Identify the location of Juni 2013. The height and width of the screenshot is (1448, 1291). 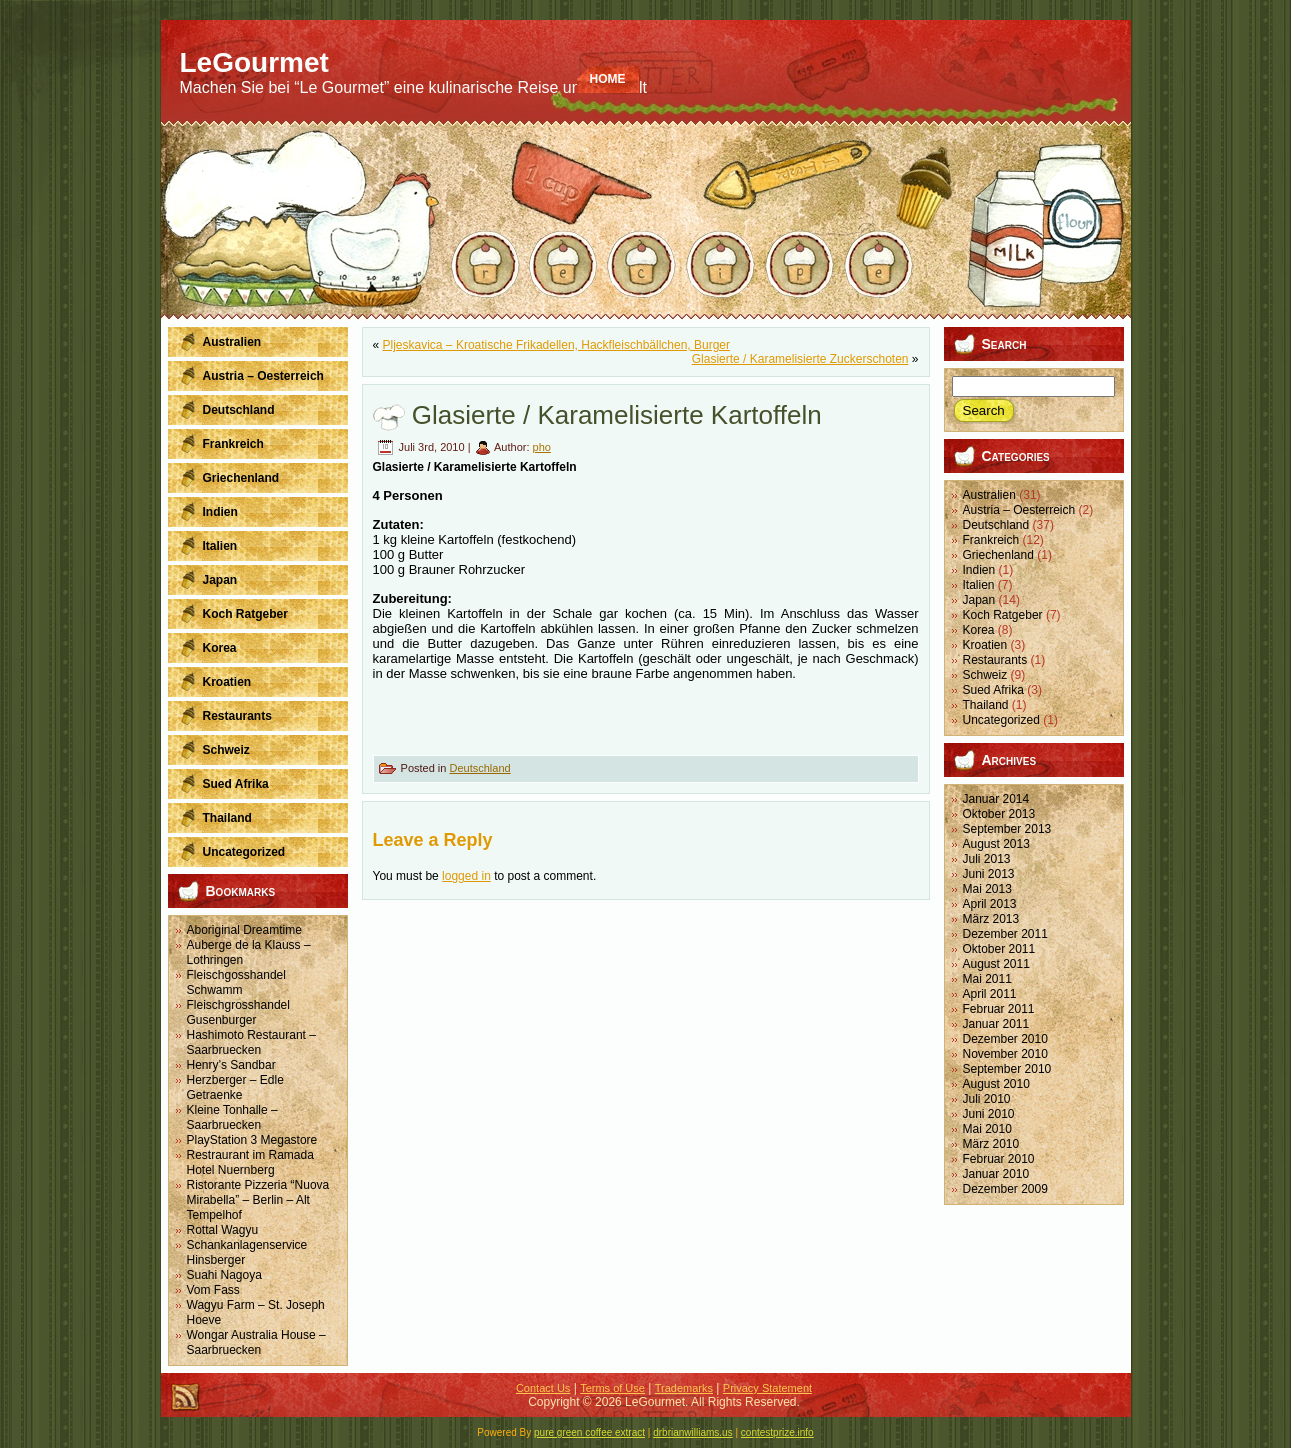
(989, 874).